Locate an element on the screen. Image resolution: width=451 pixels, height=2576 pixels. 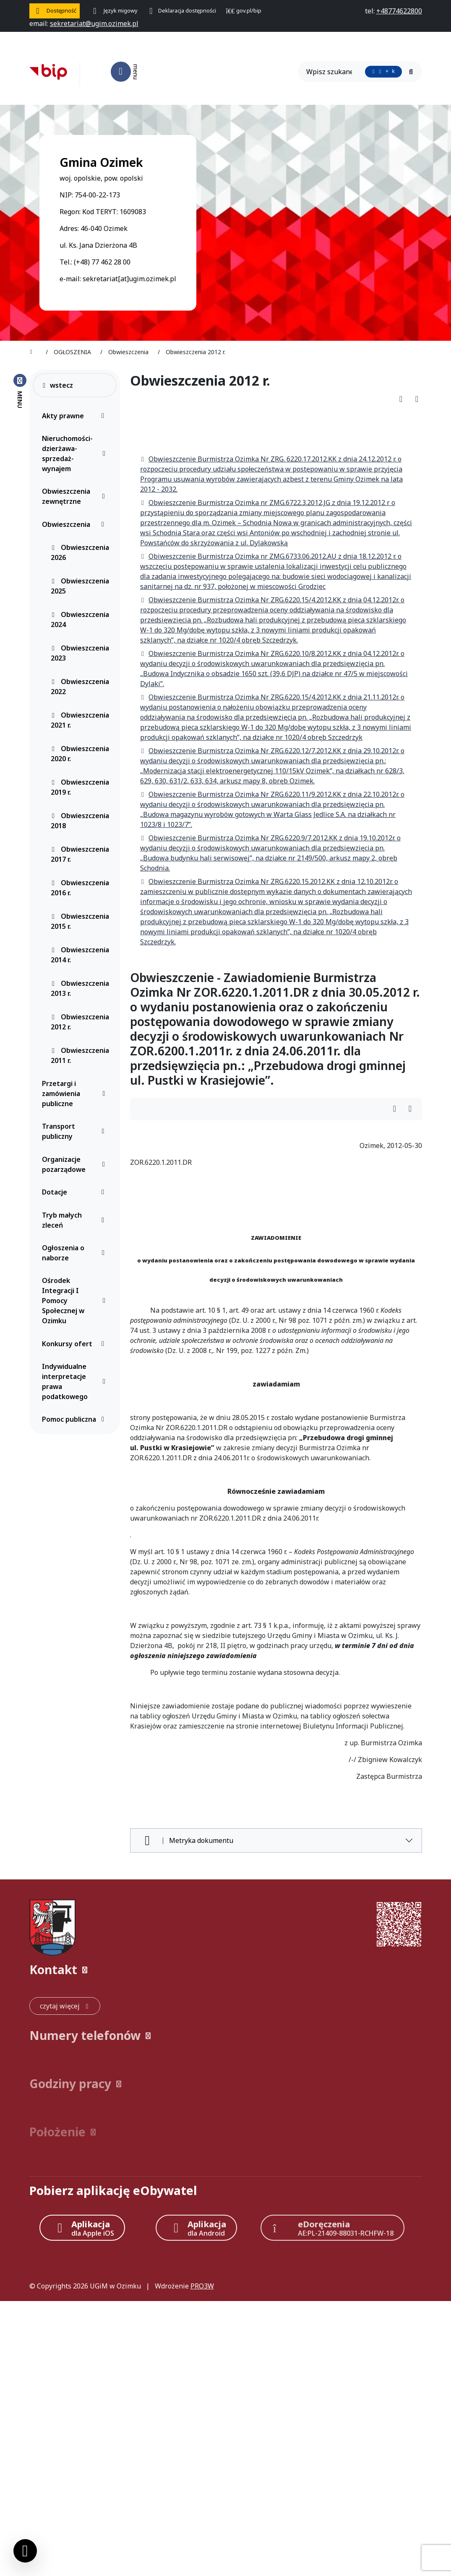
Obwieszczenia 2024 is located at coordinates (80, 619).